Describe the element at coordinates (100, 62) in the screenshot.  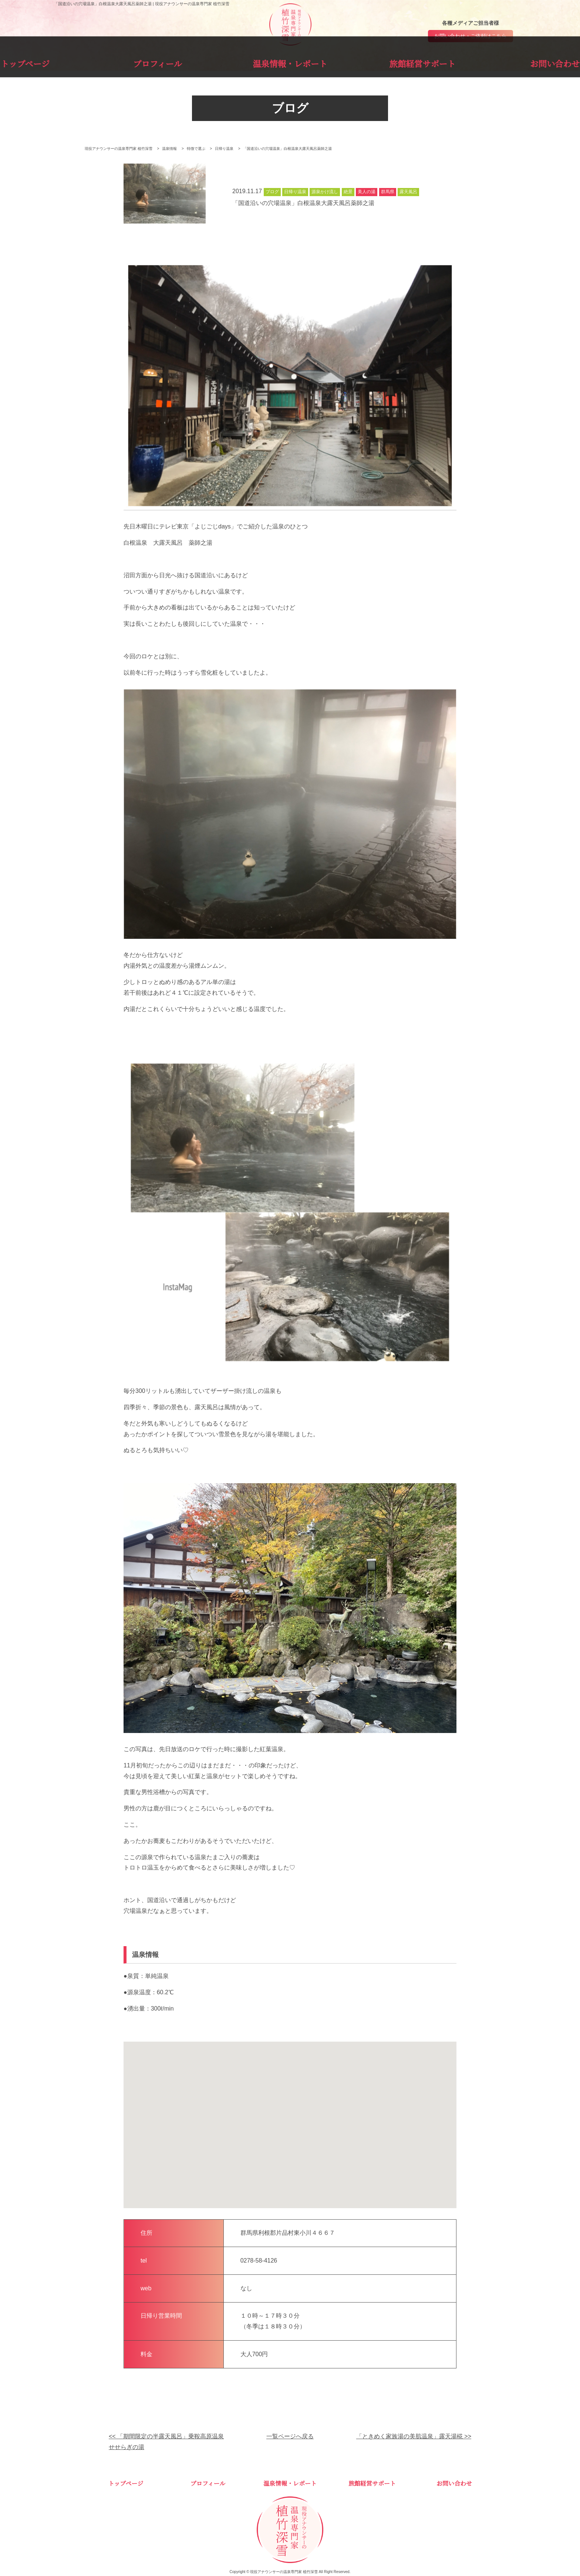
I see `トップページ` at that location.